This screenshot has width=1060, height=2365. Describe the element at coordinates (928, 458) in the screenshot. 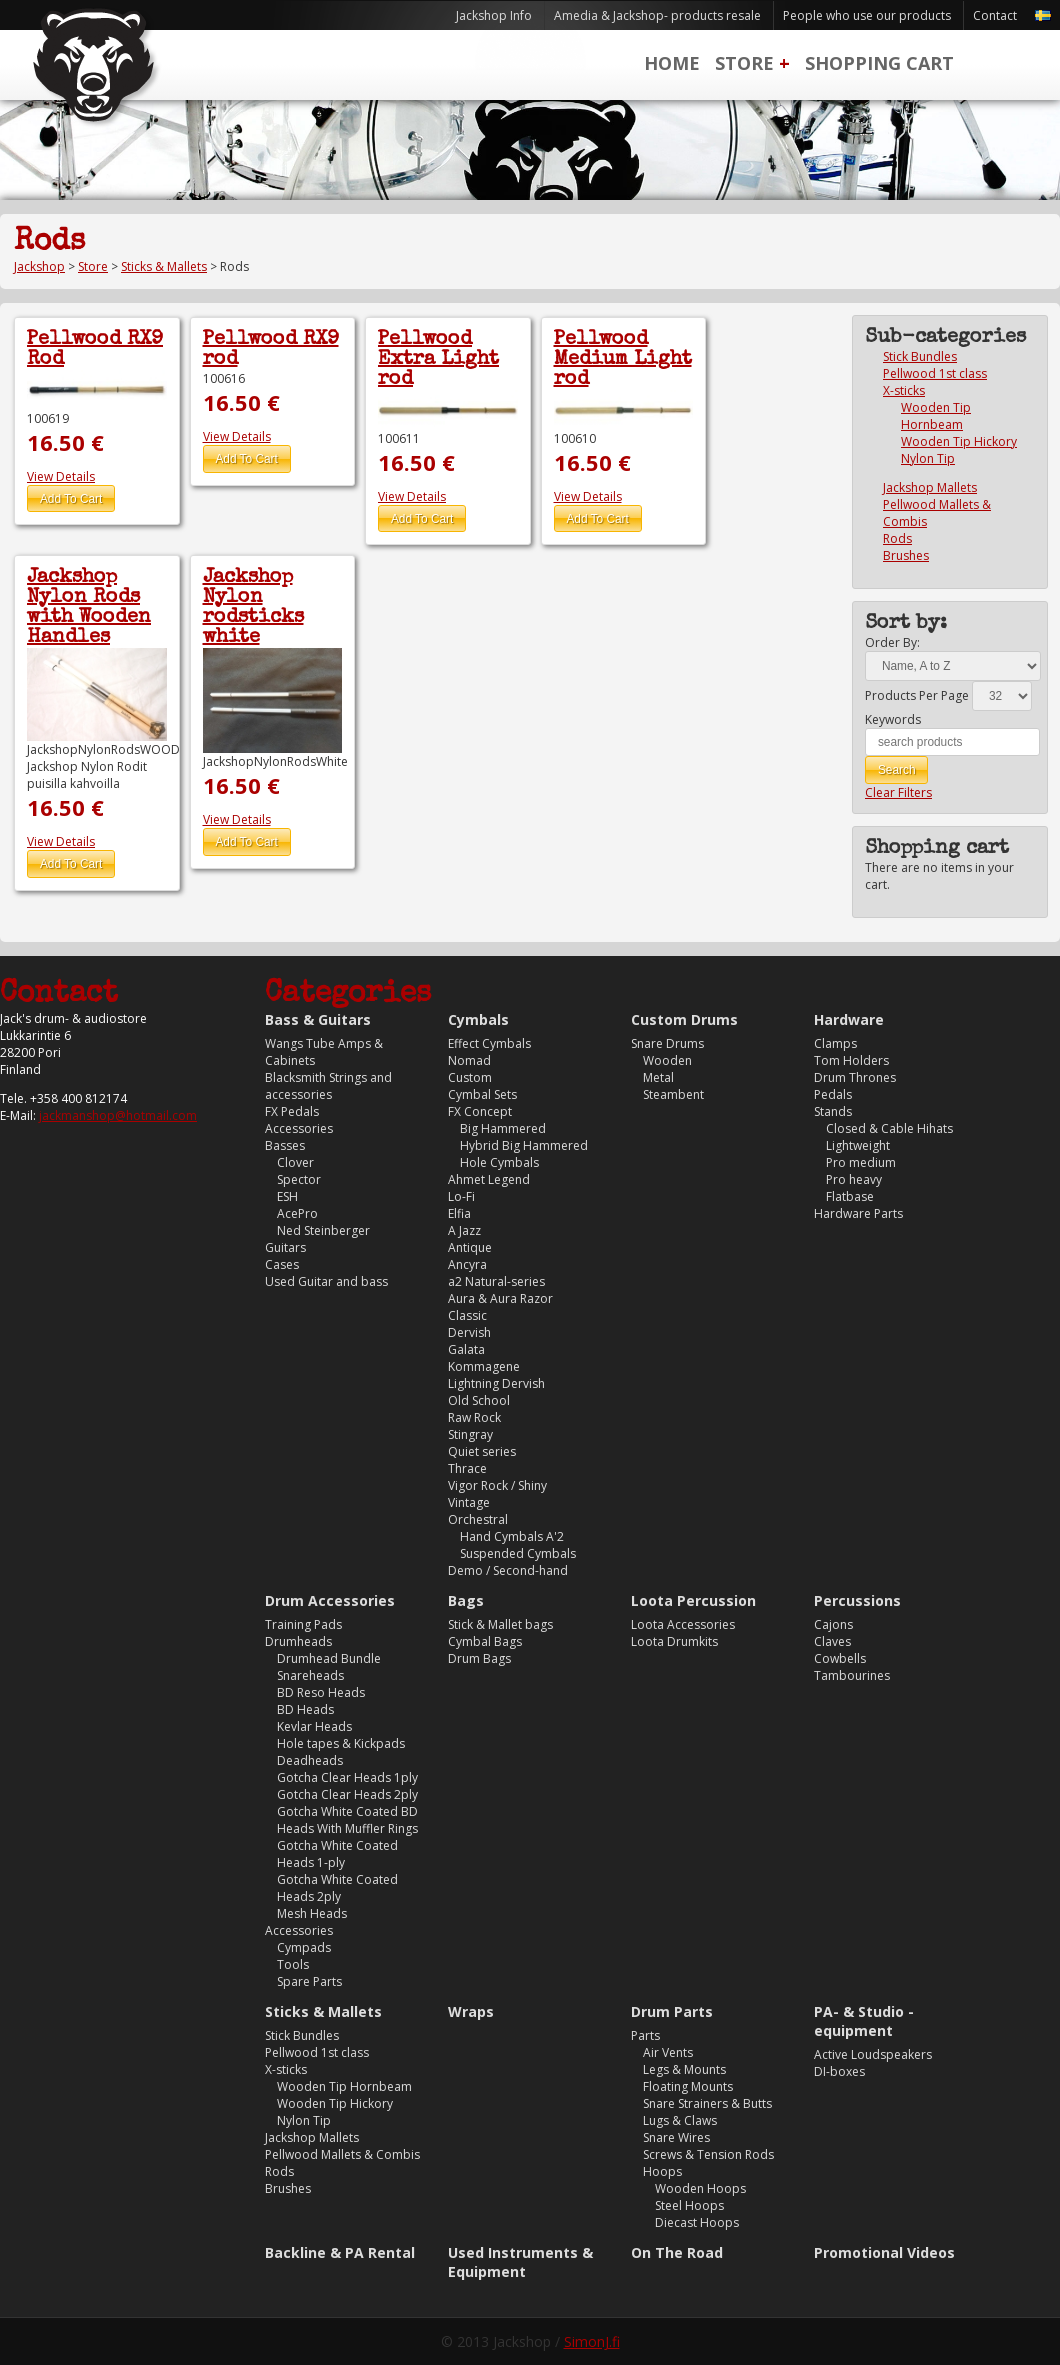

I see `Nylon Tip` at that location.